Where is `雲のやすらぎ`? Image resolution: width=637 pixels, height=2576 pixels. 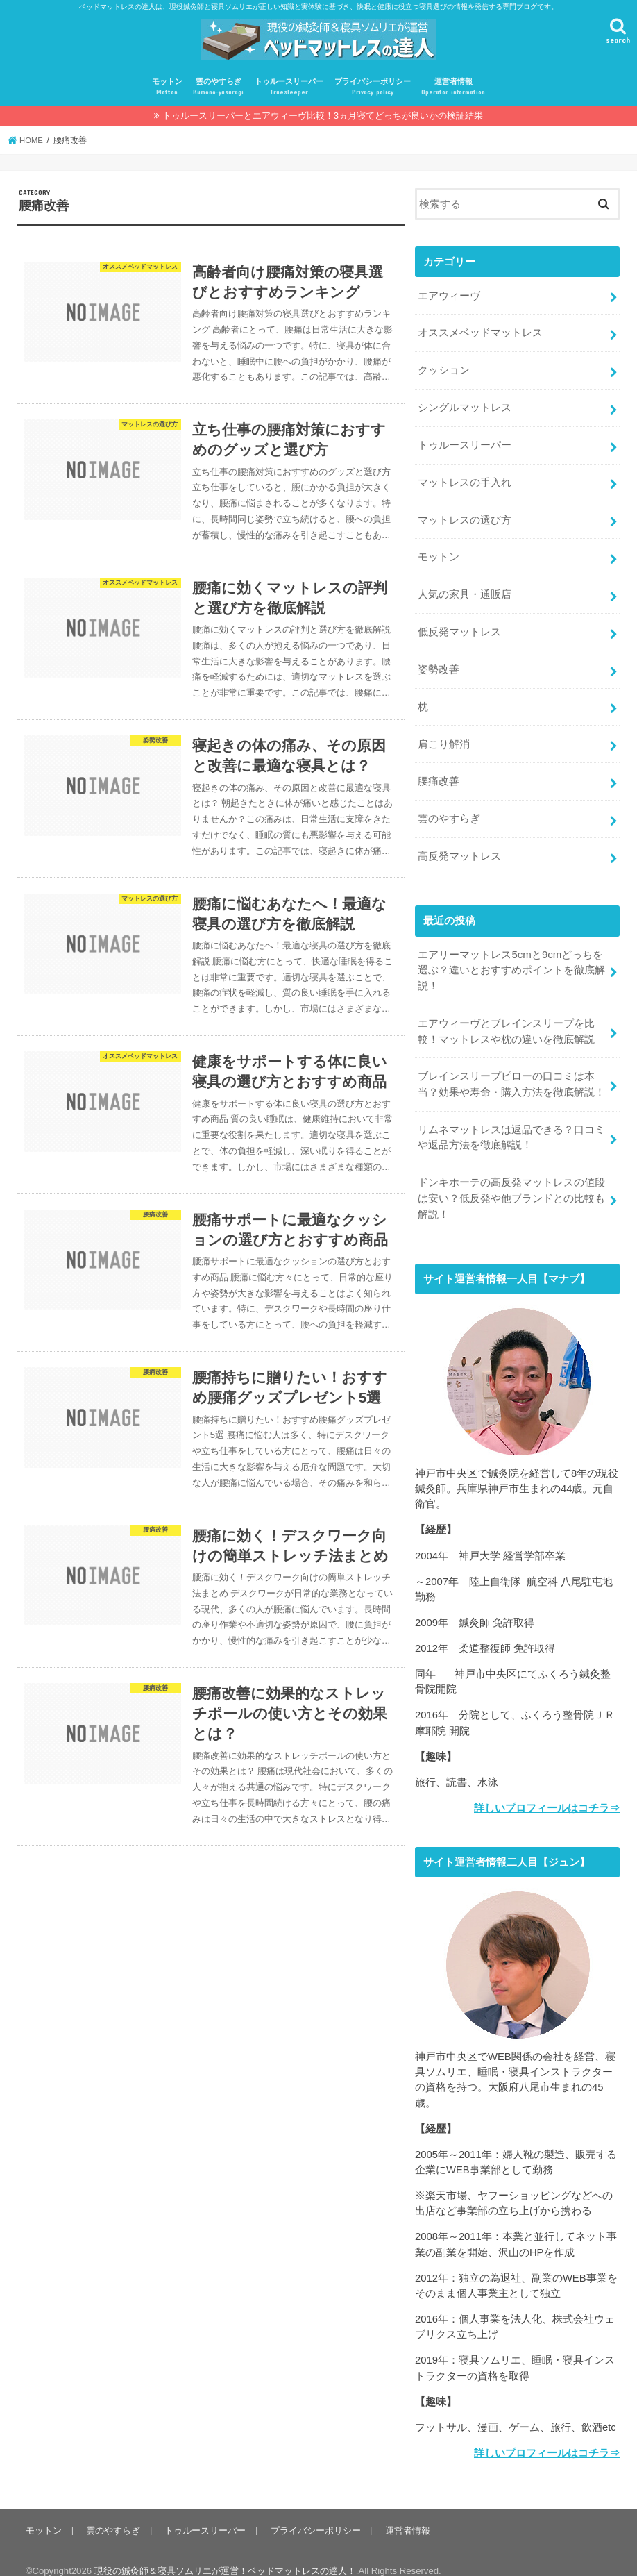
雲のやすらぎ is located at coordinates (218, 87).